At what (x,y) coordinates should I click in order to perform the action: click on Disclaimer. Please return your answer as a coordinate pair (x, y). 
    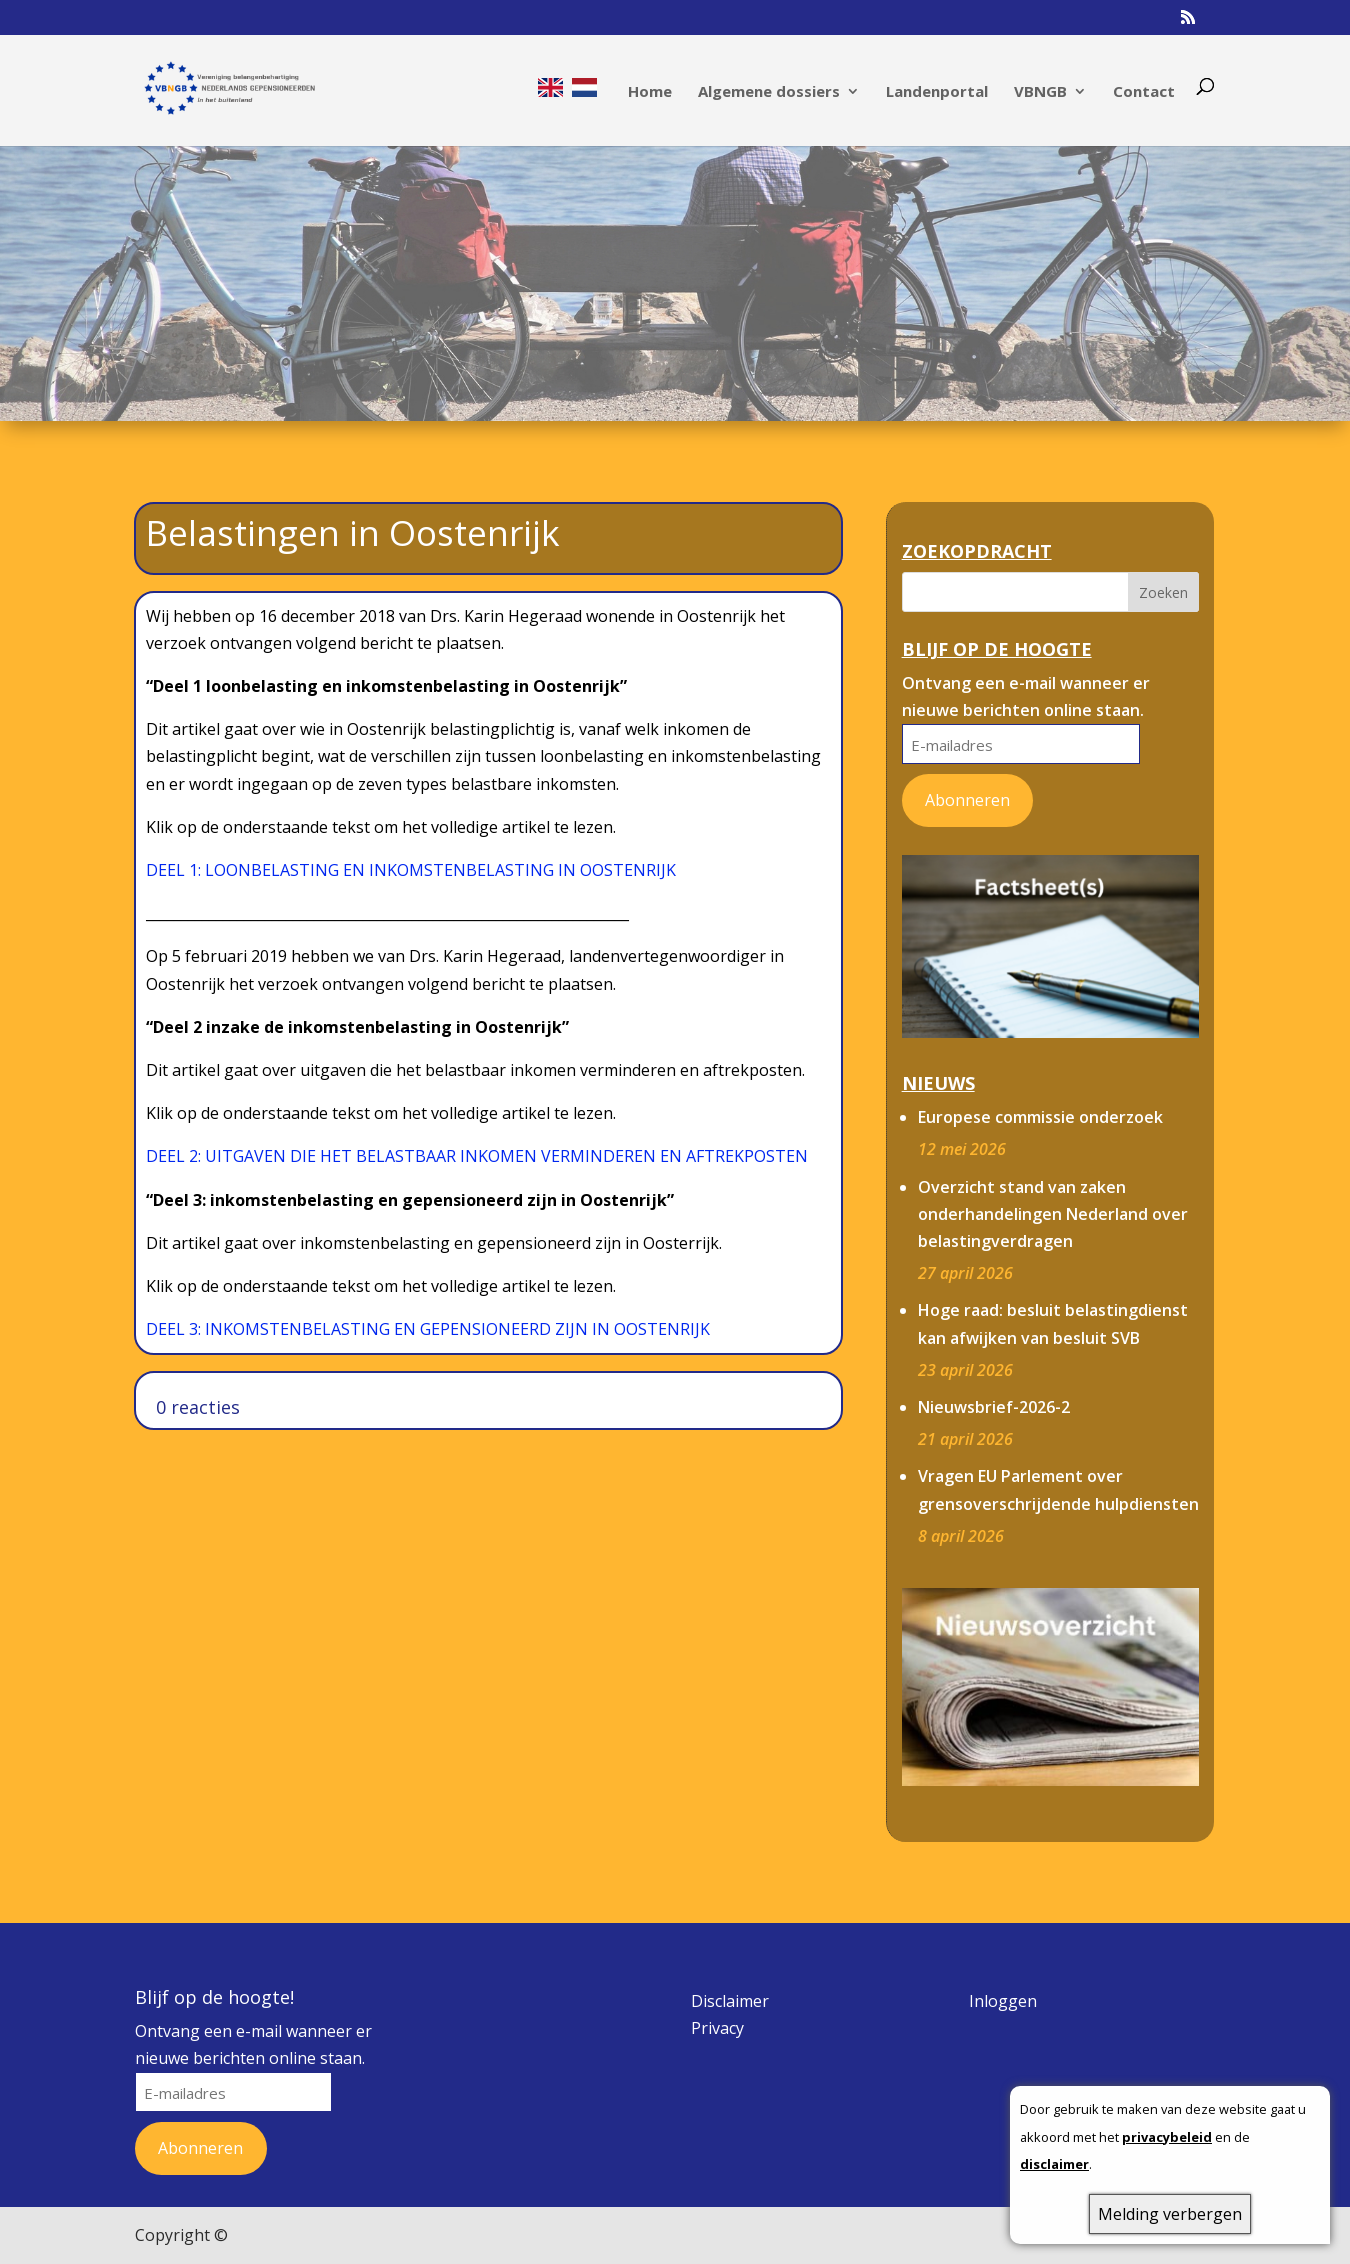
    Looking at the image, I should click on (730, 2001).